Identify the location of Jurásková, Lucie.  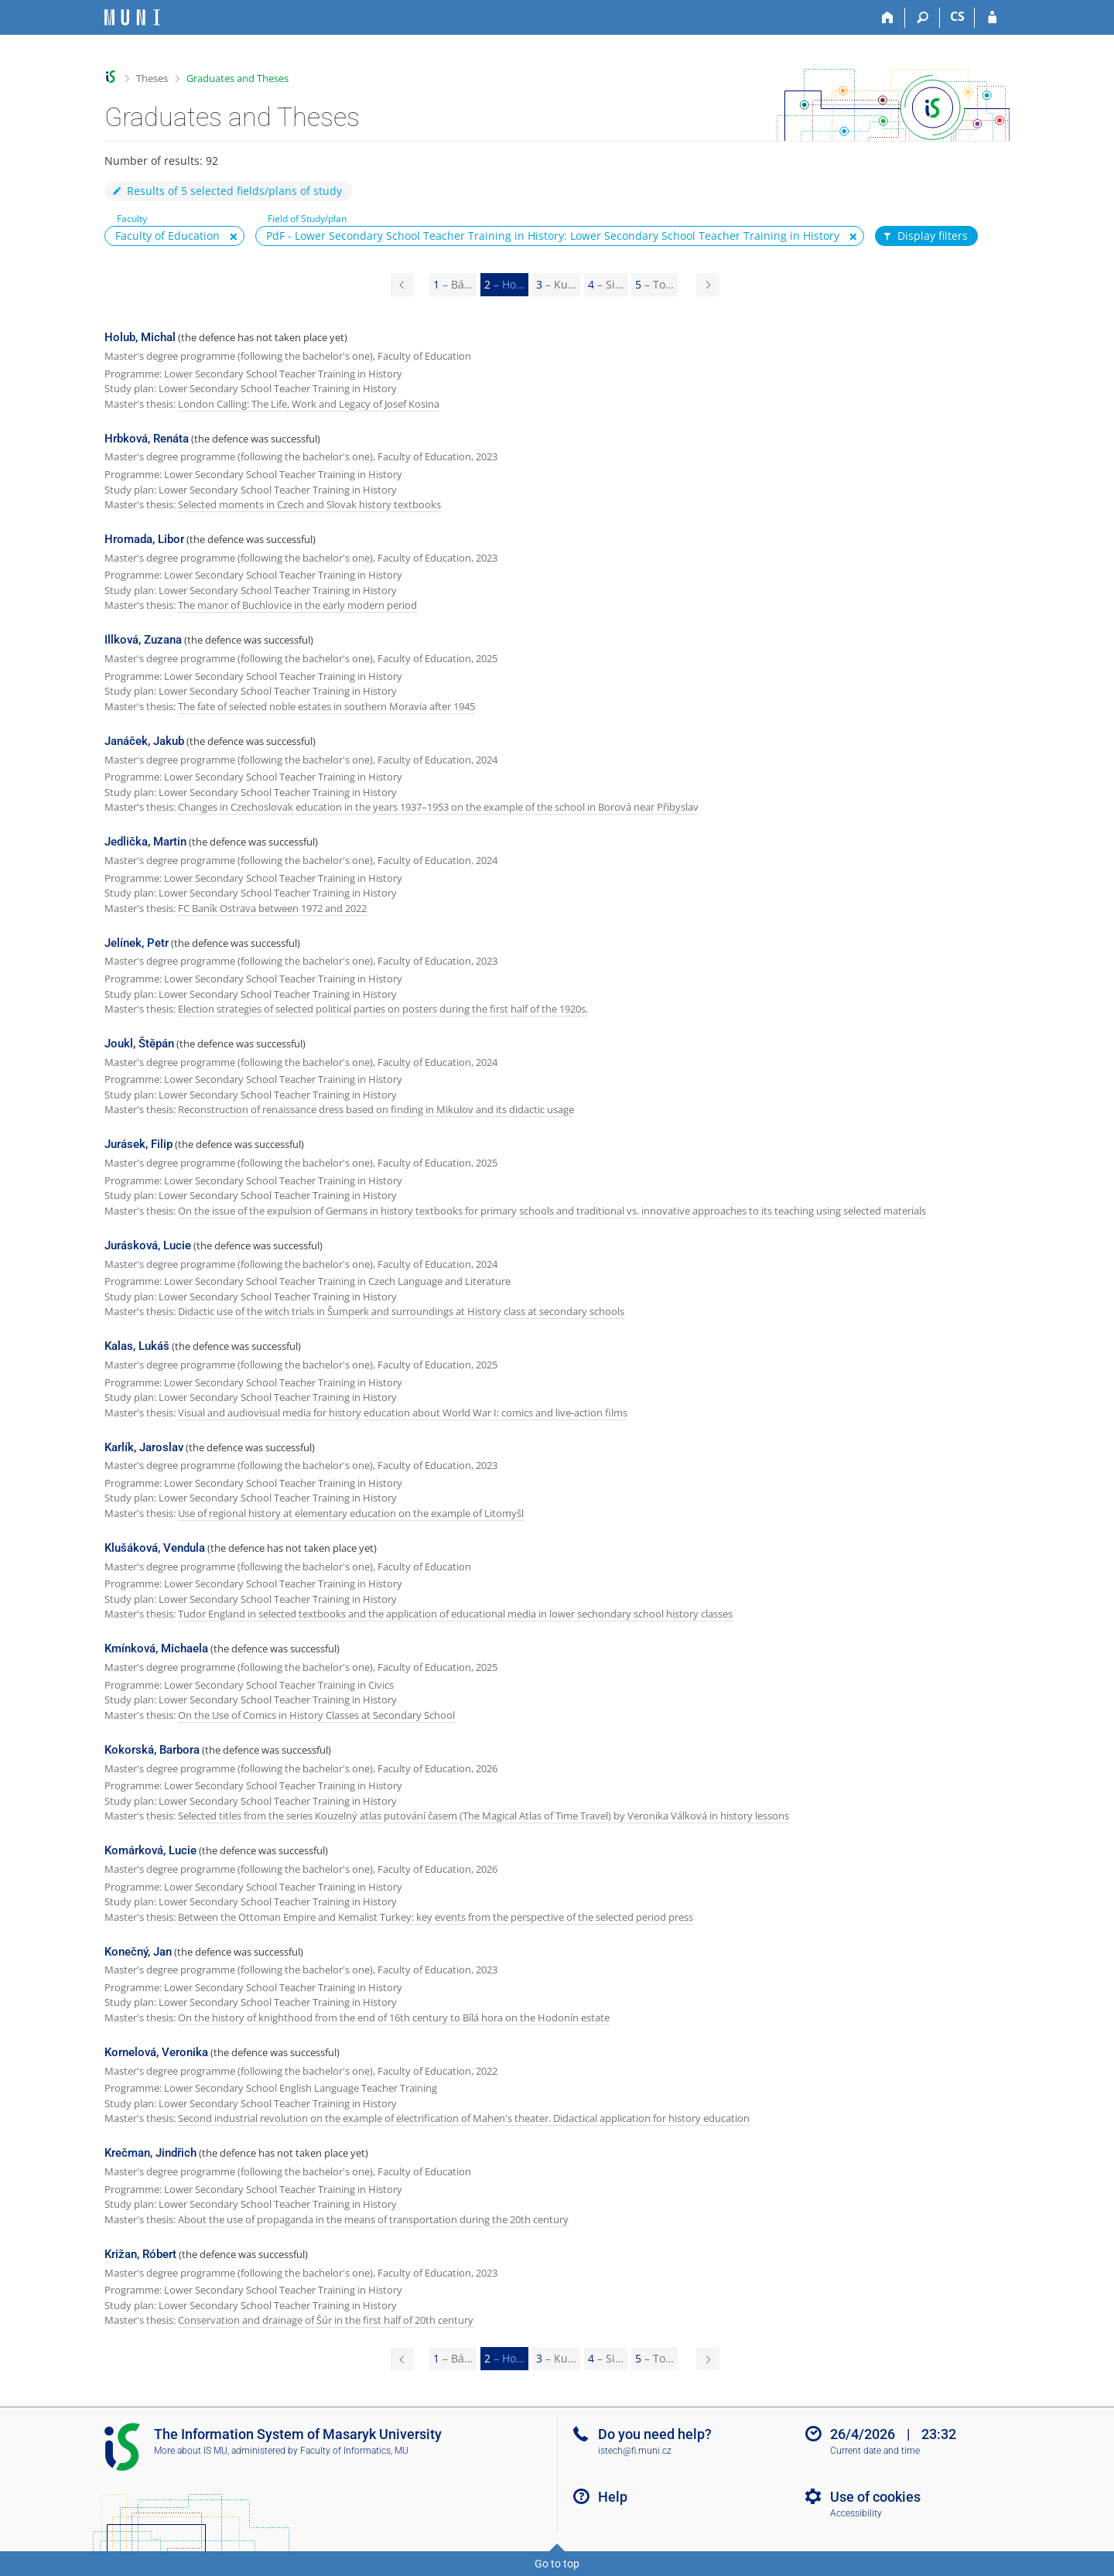
(147, 1245).